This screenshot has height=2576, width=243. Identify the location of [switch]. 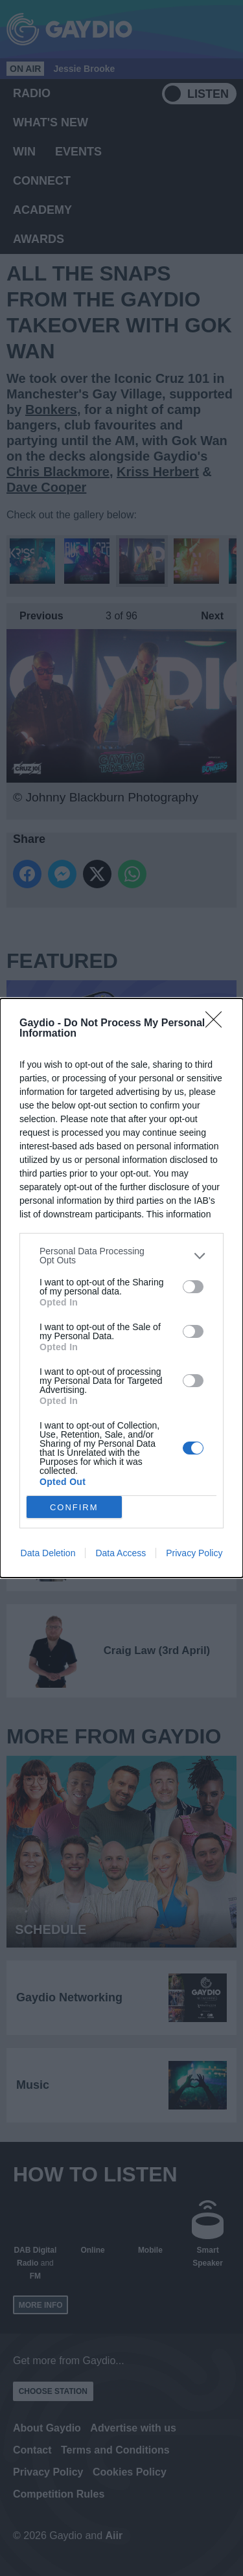
(193, 1286).